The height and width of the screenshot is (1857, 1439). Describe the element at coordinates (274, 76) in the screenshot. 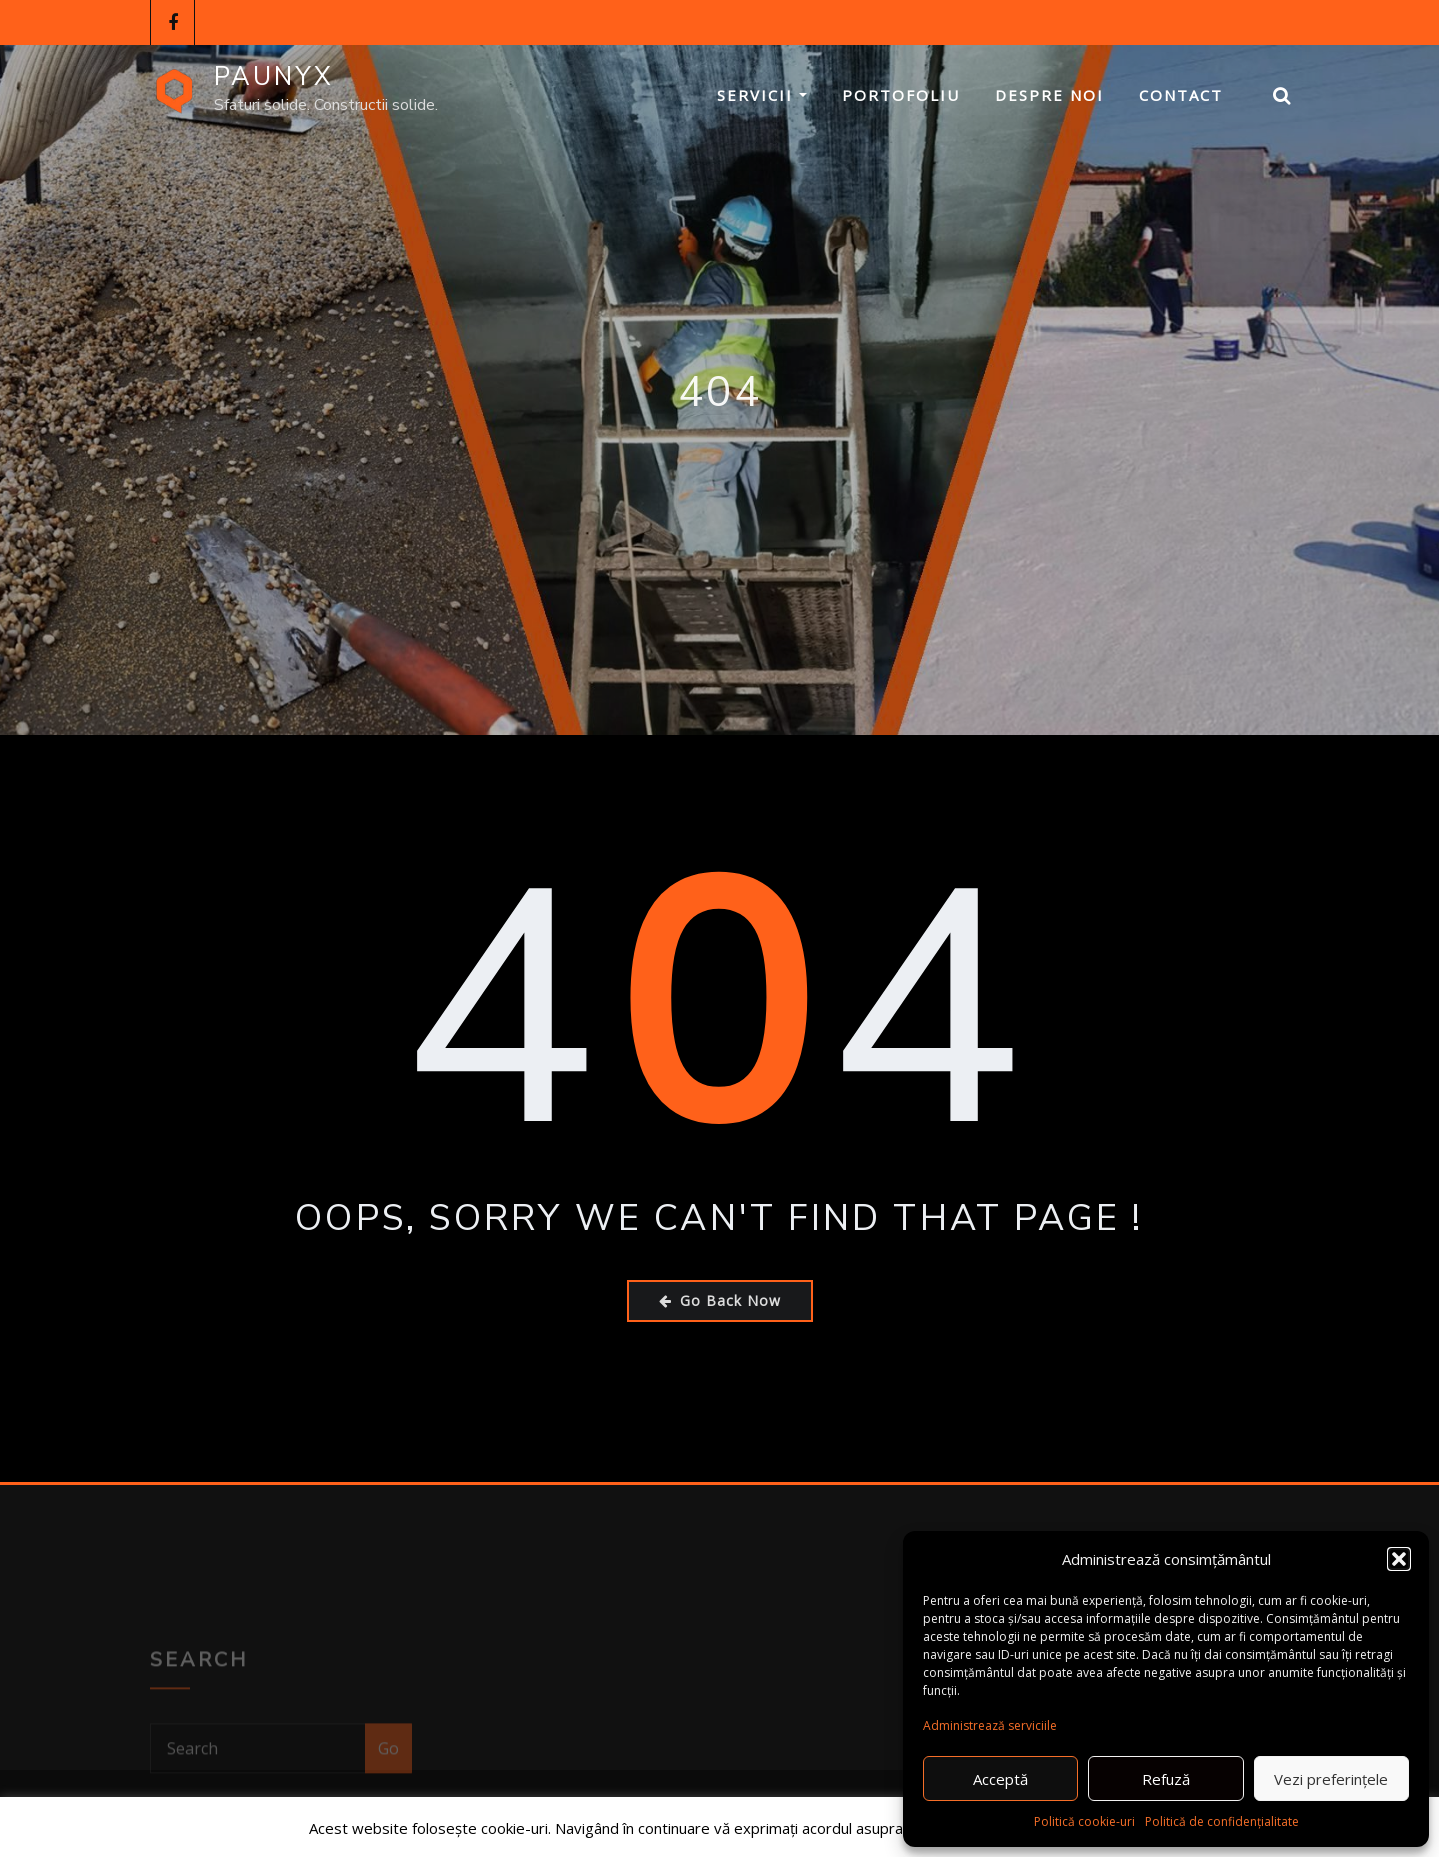

I see `PAUNYX` at that location.